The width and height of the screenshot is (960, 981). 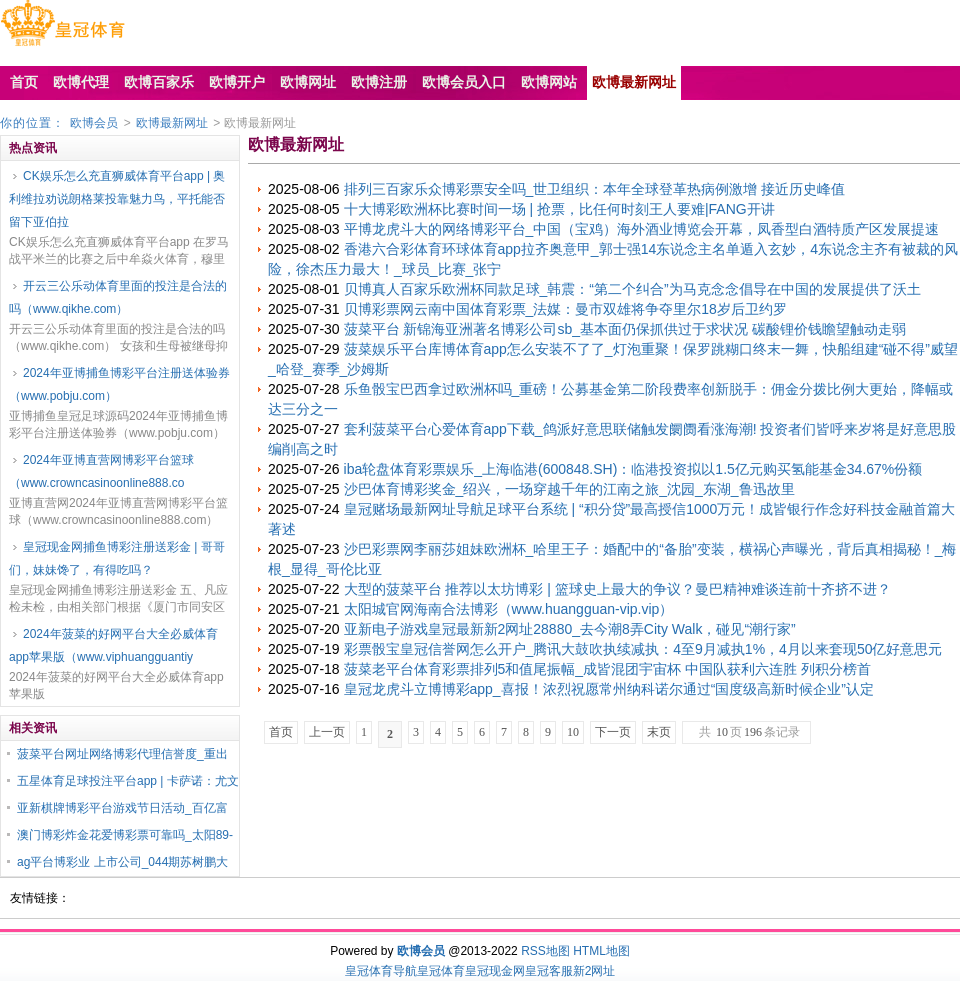 What do you see at coordinates (118, 297) in the screenshot?
I see `开云三公乐动体育里面的投注是合法的吗（www.qikhe.com）` at bounding box center [118, 297].